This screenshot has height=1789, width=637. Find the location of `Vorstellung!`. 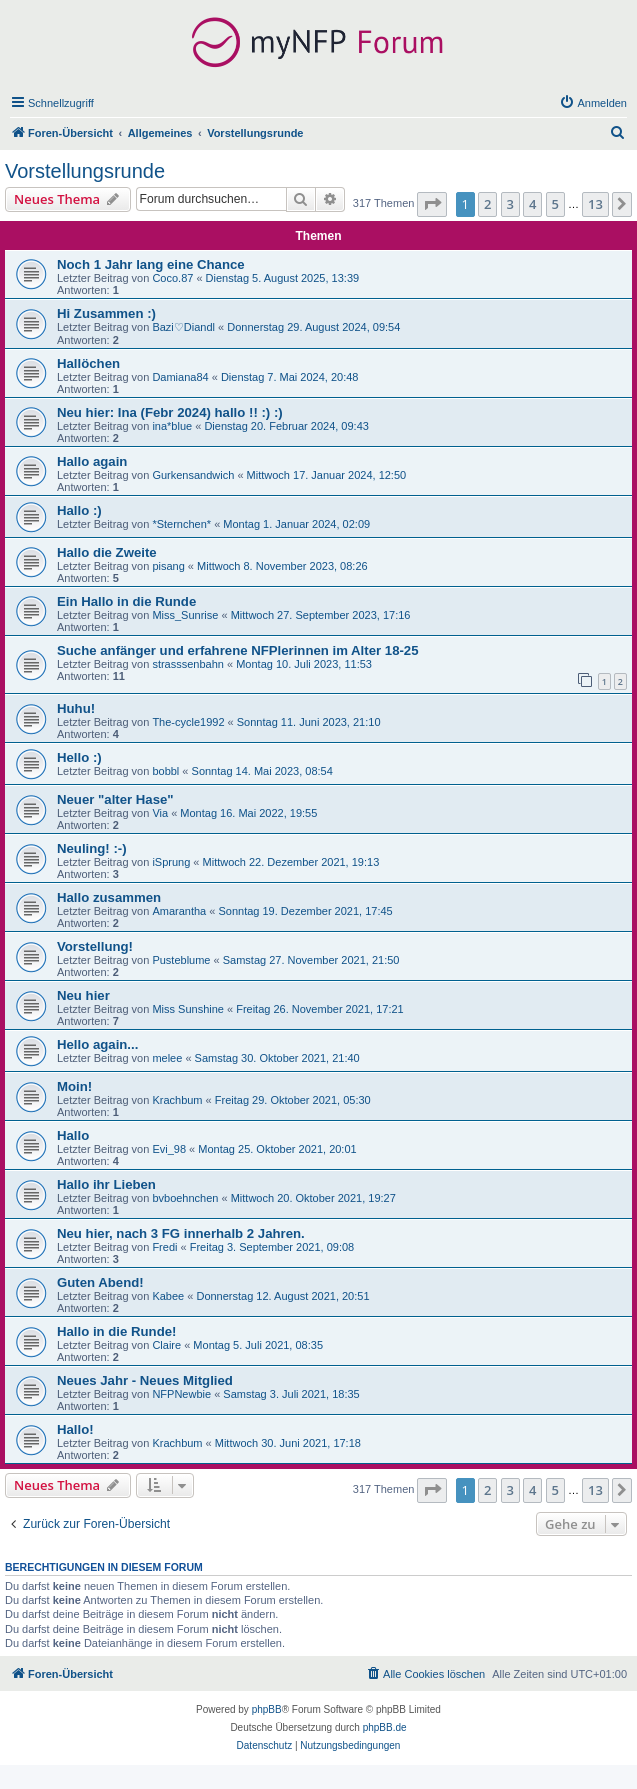

Vorstellung! is located at coordinates (95, 946).